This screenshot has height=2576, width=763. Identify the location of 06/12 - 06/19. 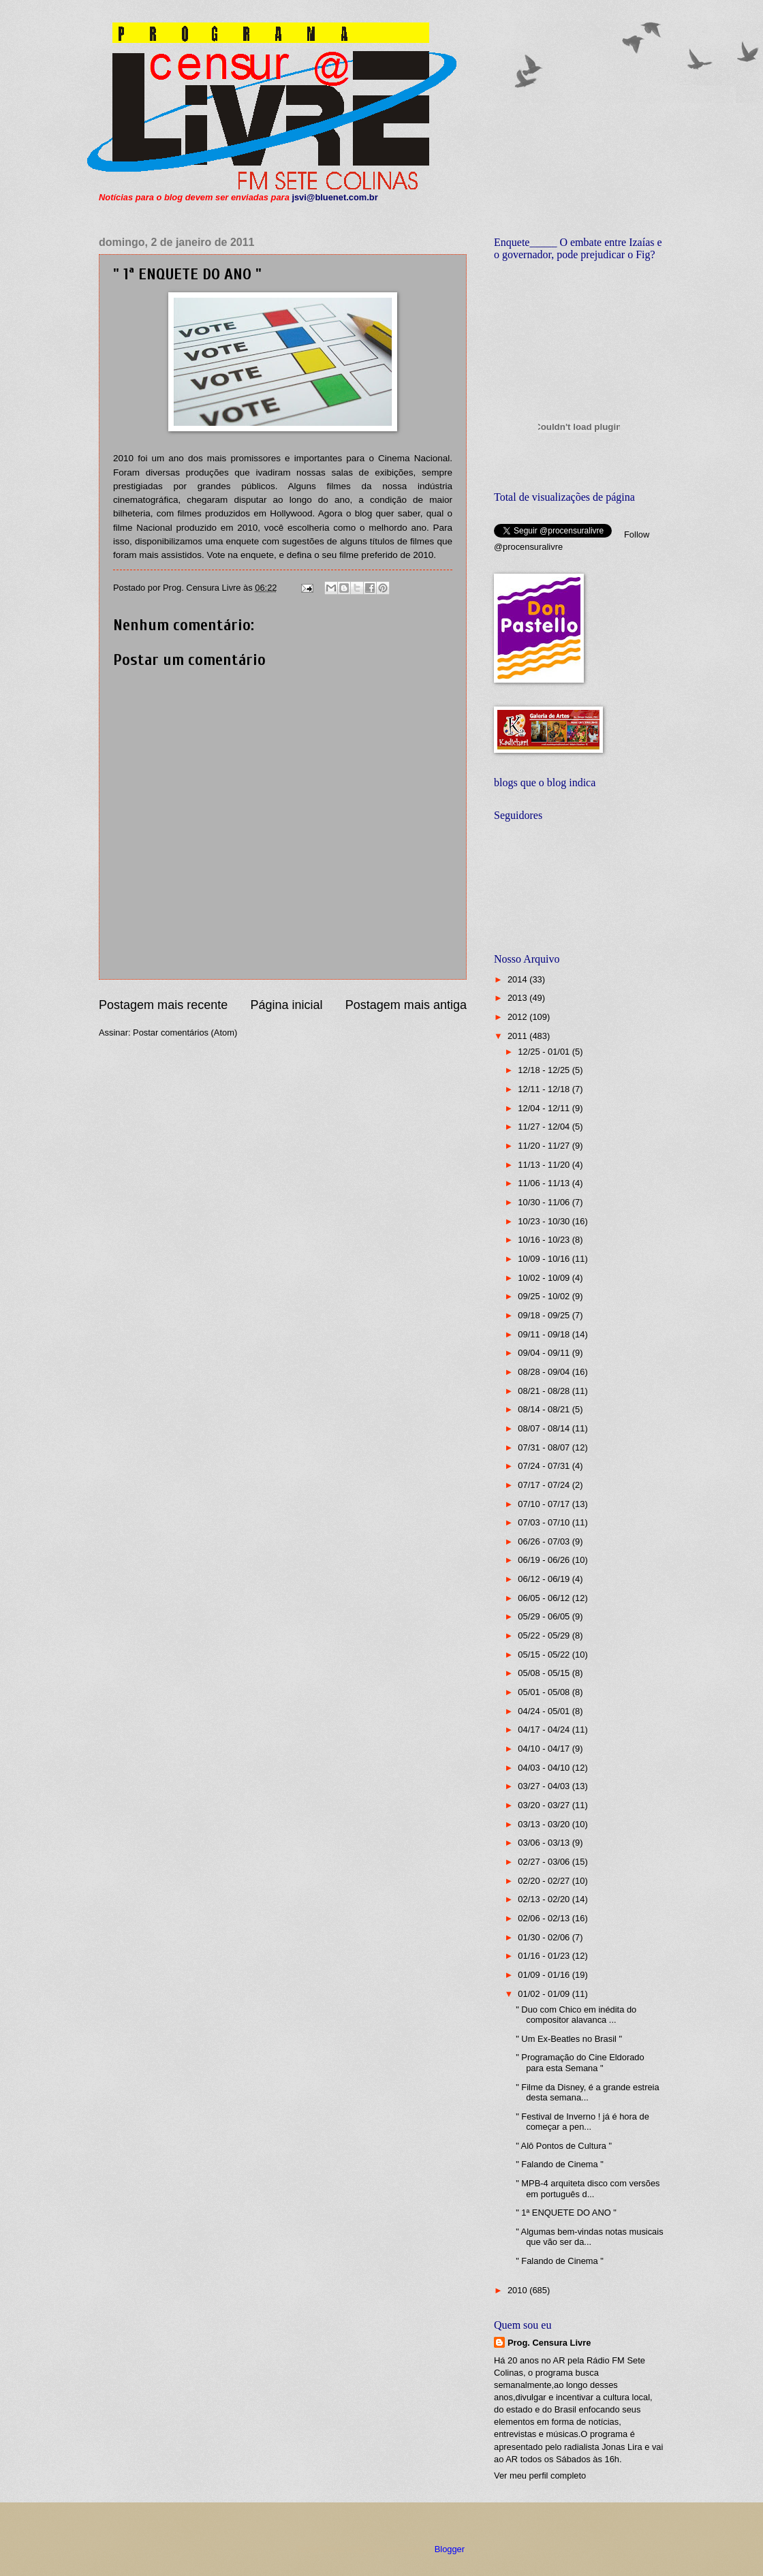
(545, 1579).